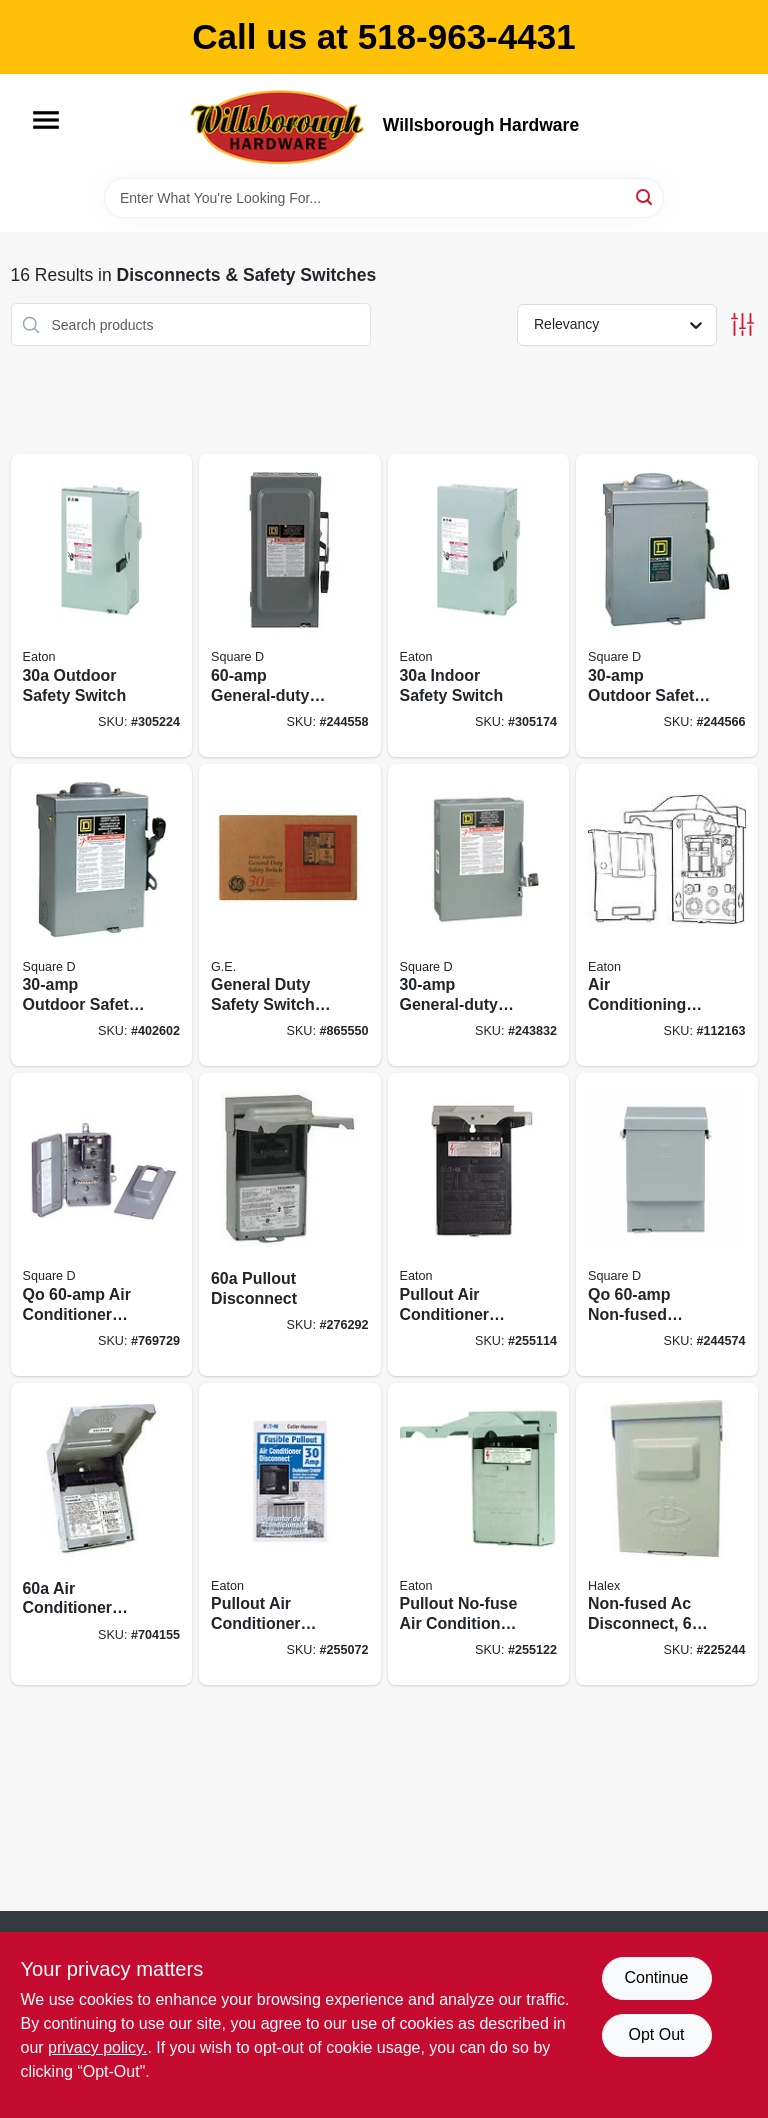  Describe the element at coordinates (667, 1224) in the screenshot. I see `[Go to qo-non-fused-disconnect-047569517693 product page]` at that location.